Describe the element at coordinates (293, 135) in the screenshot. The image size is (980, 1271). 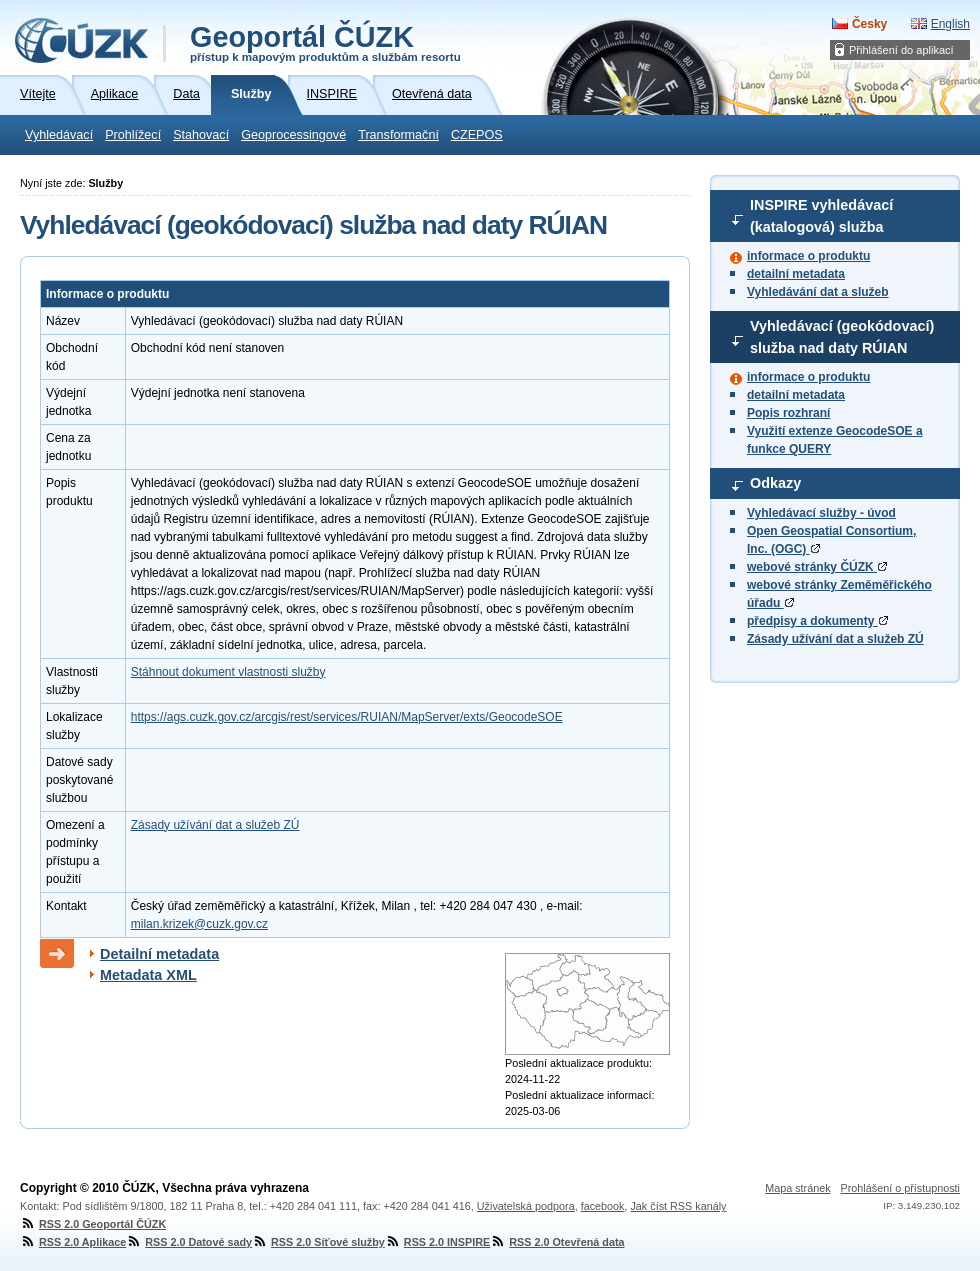
I see `Geoprocessingové` at that location.